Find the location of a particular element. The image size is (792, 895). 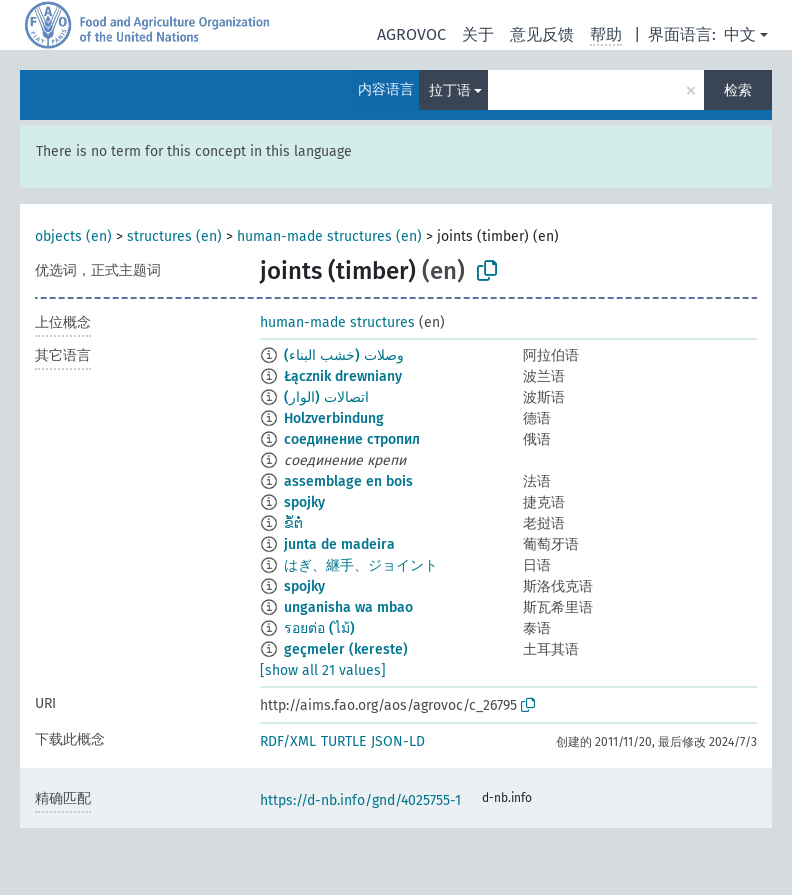

意见反馈 is located at coordinates (542, 34).